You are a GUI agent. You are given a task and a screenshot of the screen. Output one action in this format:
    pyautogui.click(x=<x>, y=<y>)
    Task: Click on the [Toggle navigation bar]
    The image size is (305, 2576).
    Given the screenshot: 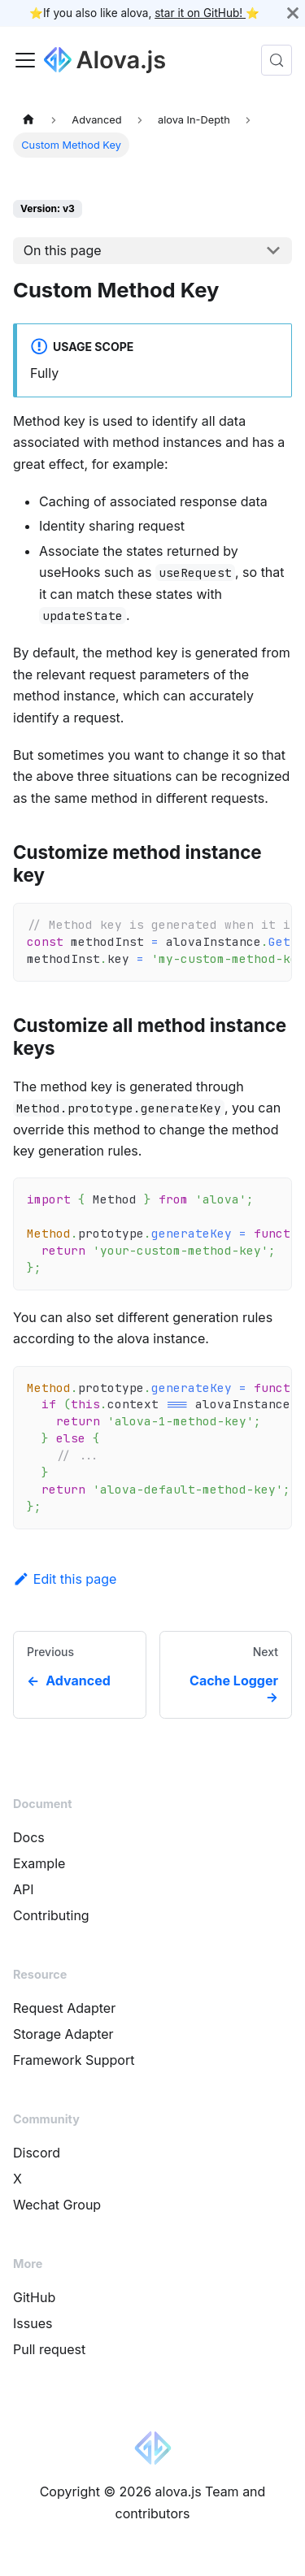 What is the action you would take?
    pyautogui.click(x=25, y=60)
    